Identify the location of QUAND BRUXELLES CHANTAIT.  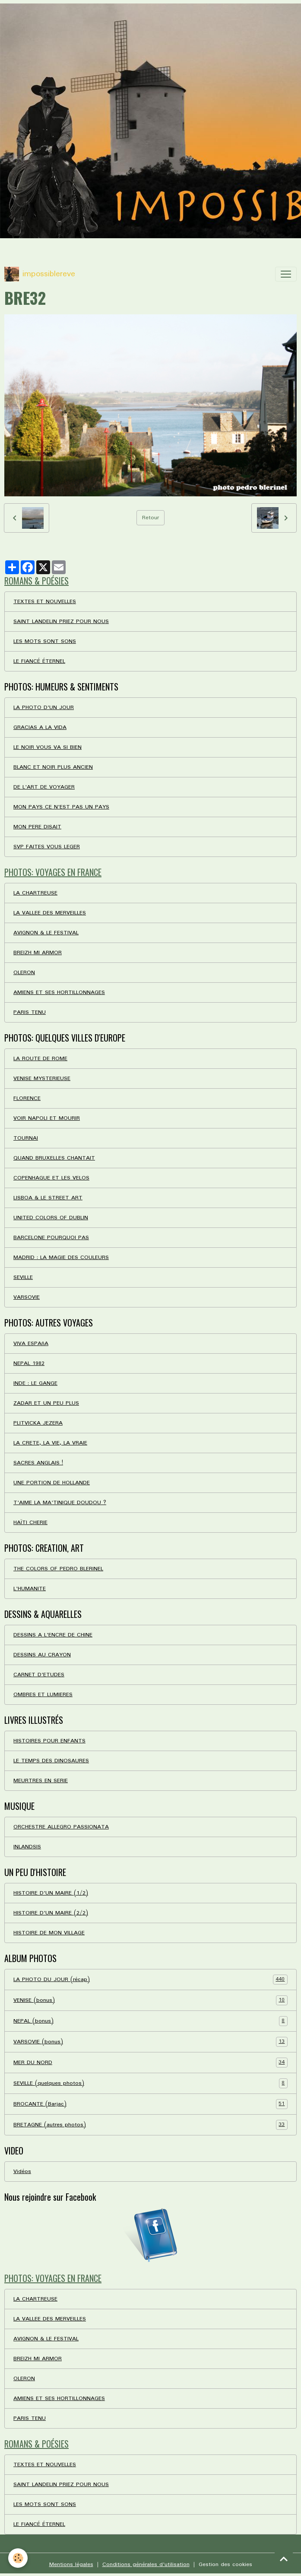
(54, 1158).